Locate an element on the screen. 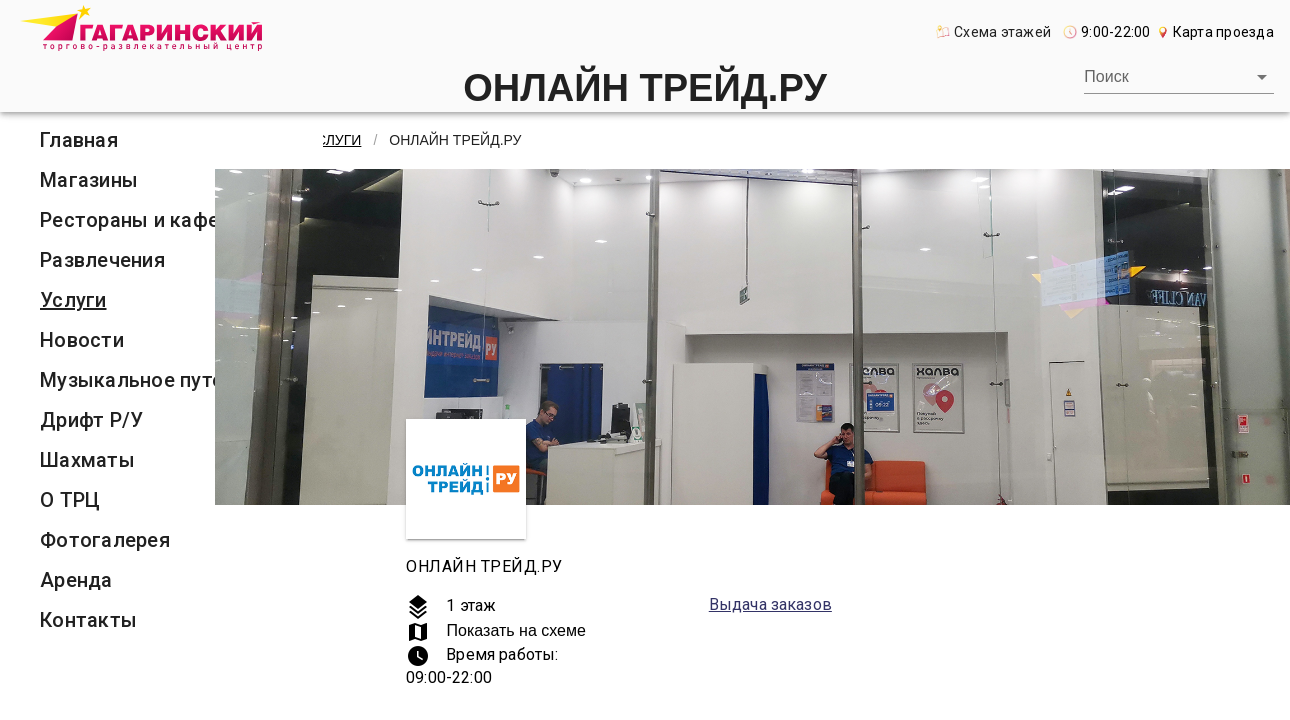 Image resolution: width=1290 pixels, height=720 pixels. Новости is located at coordinates (82, 340).